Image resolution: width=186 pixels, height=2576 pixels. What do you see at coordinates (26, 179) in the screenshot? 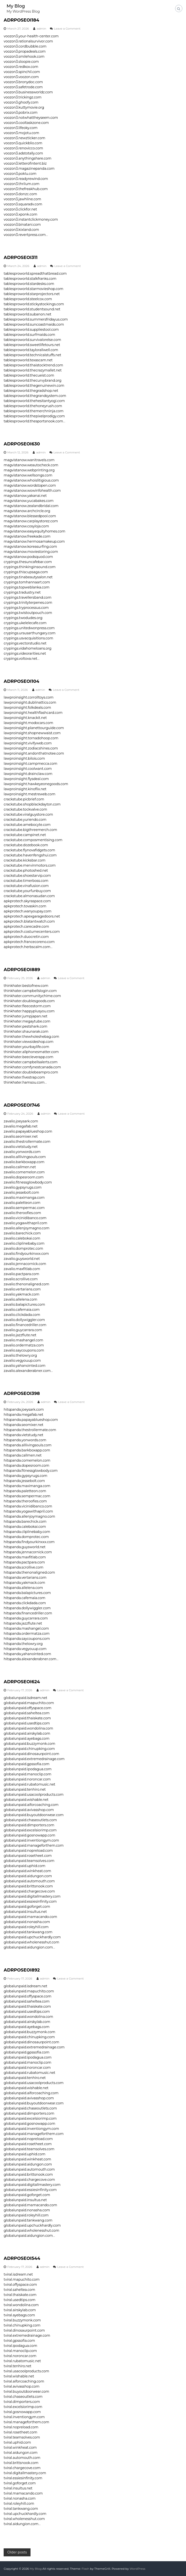
I see `voozon3.readyrewind.com` at bounding box center [26, 179].